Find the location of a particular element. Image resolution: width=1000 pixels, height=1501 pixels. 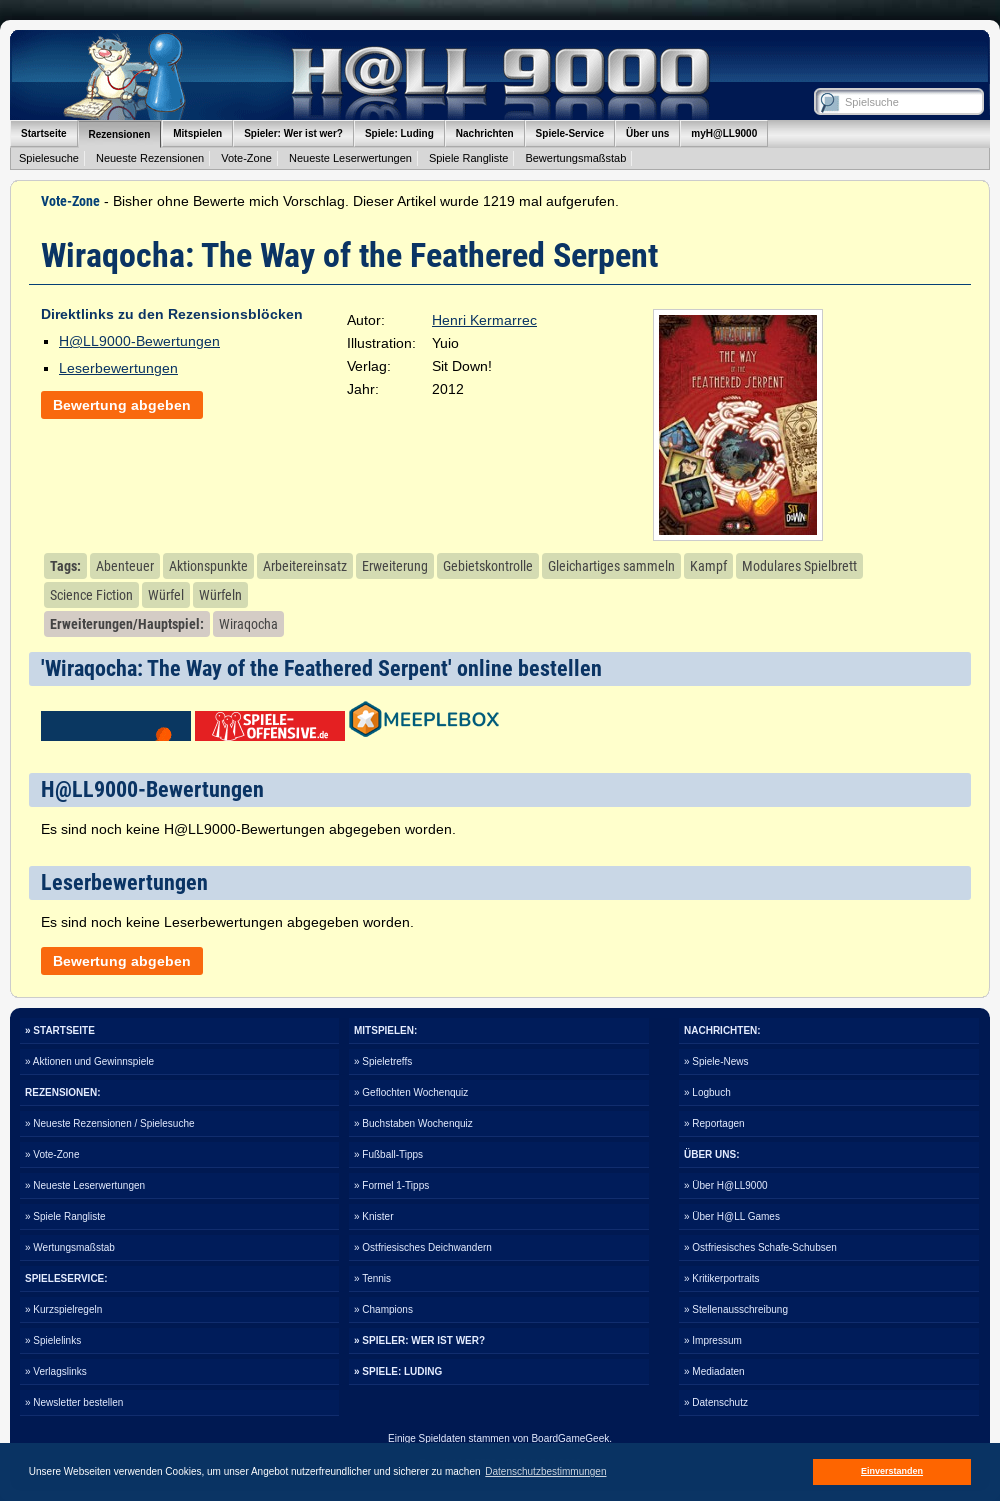

» SPIELER: WER IST WER? is located at coordinates (419, 1340).